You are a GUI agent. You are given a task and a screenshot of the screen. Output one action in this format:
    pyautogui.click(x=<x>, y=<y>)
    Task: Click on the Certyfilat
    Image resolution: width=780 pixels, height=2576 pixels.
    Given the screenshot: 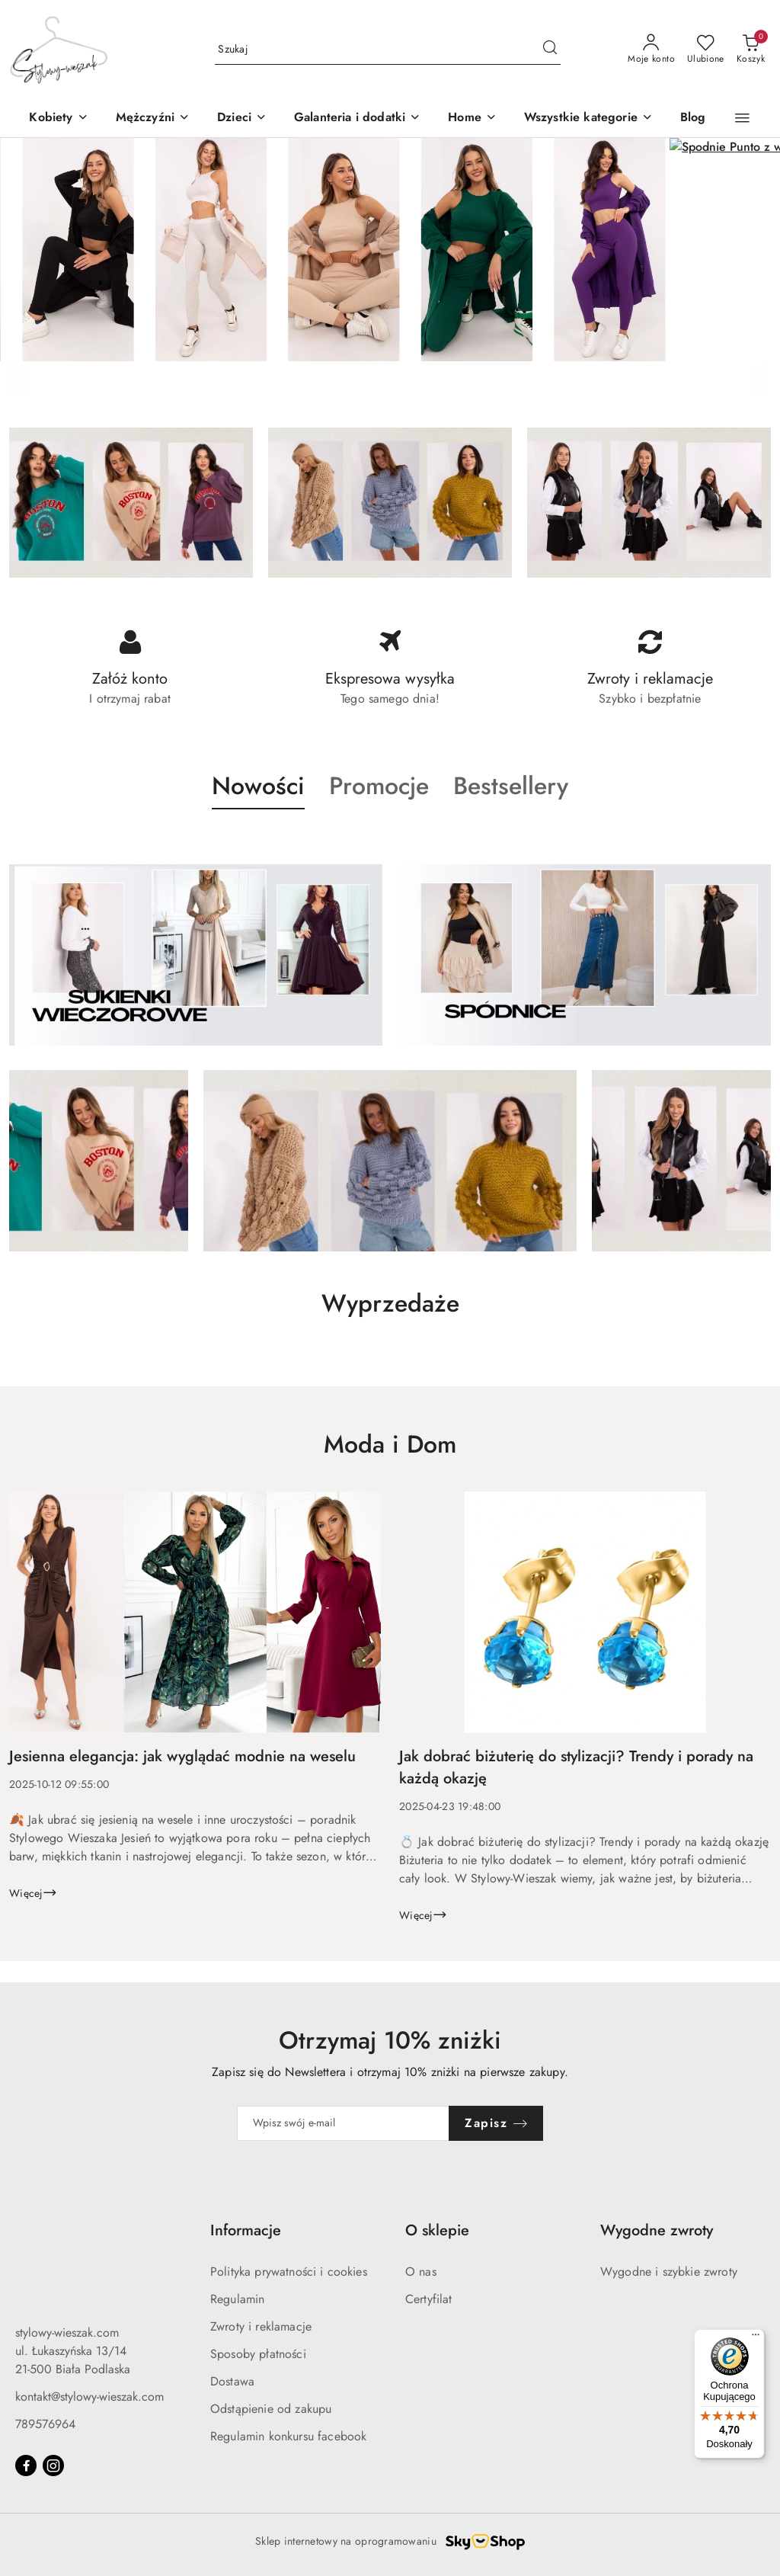 What is the action you would take?
    pyautogui.click(x=428, y=2299)
    